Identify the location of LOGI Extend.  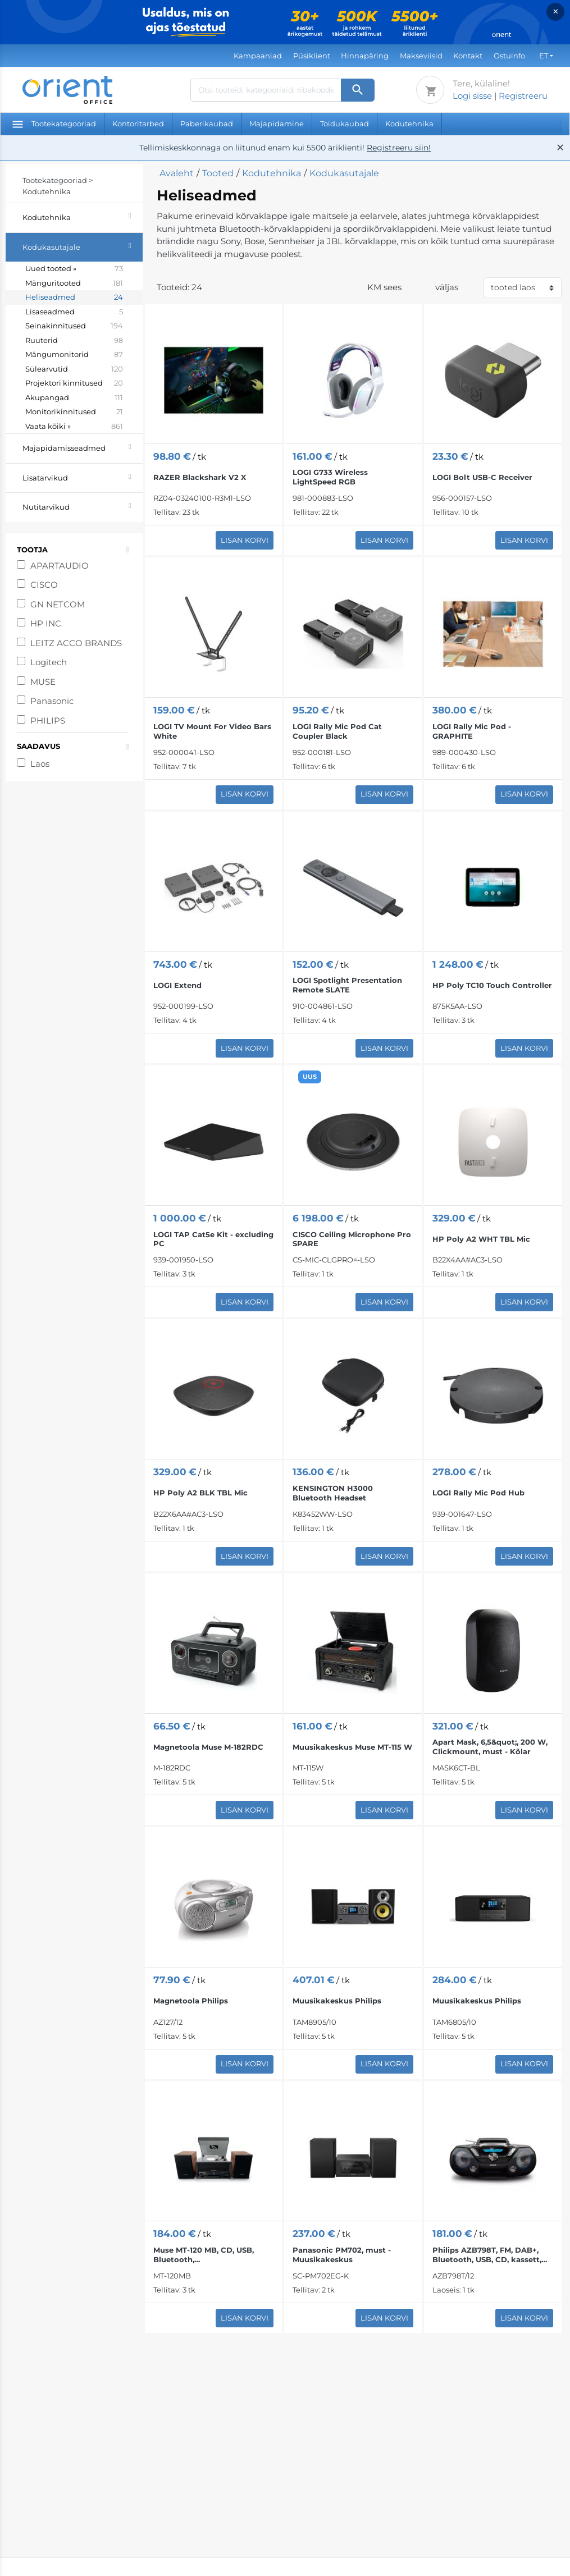
(177, 985).